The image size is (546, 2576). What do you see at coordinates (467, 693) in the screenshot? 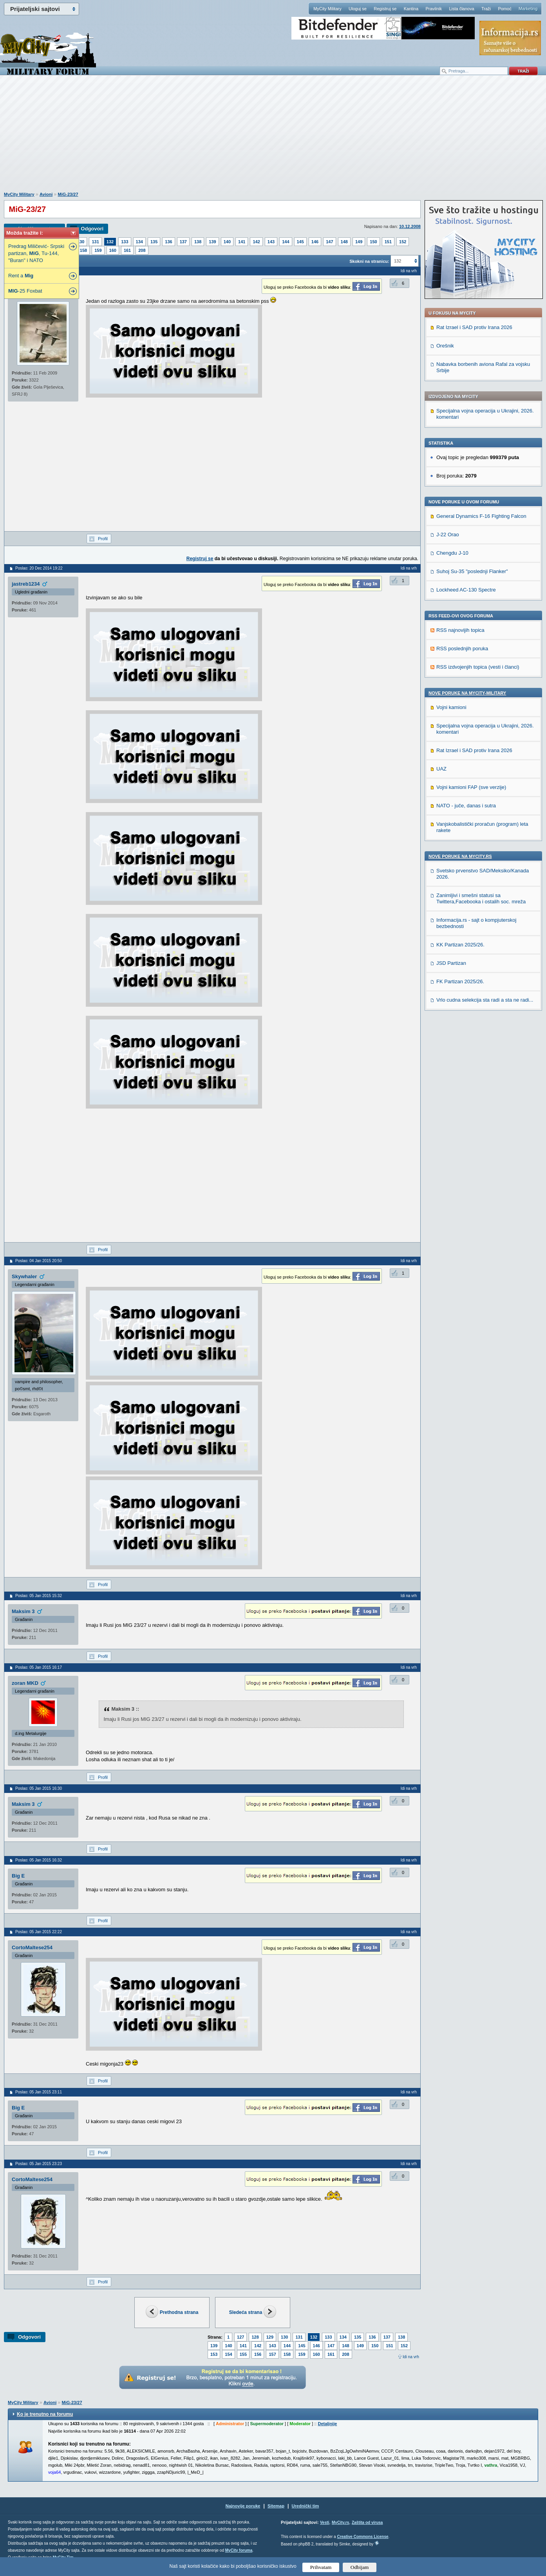
I see `Nove poruke na MyCity-Military` at bounding box center [467, 693].